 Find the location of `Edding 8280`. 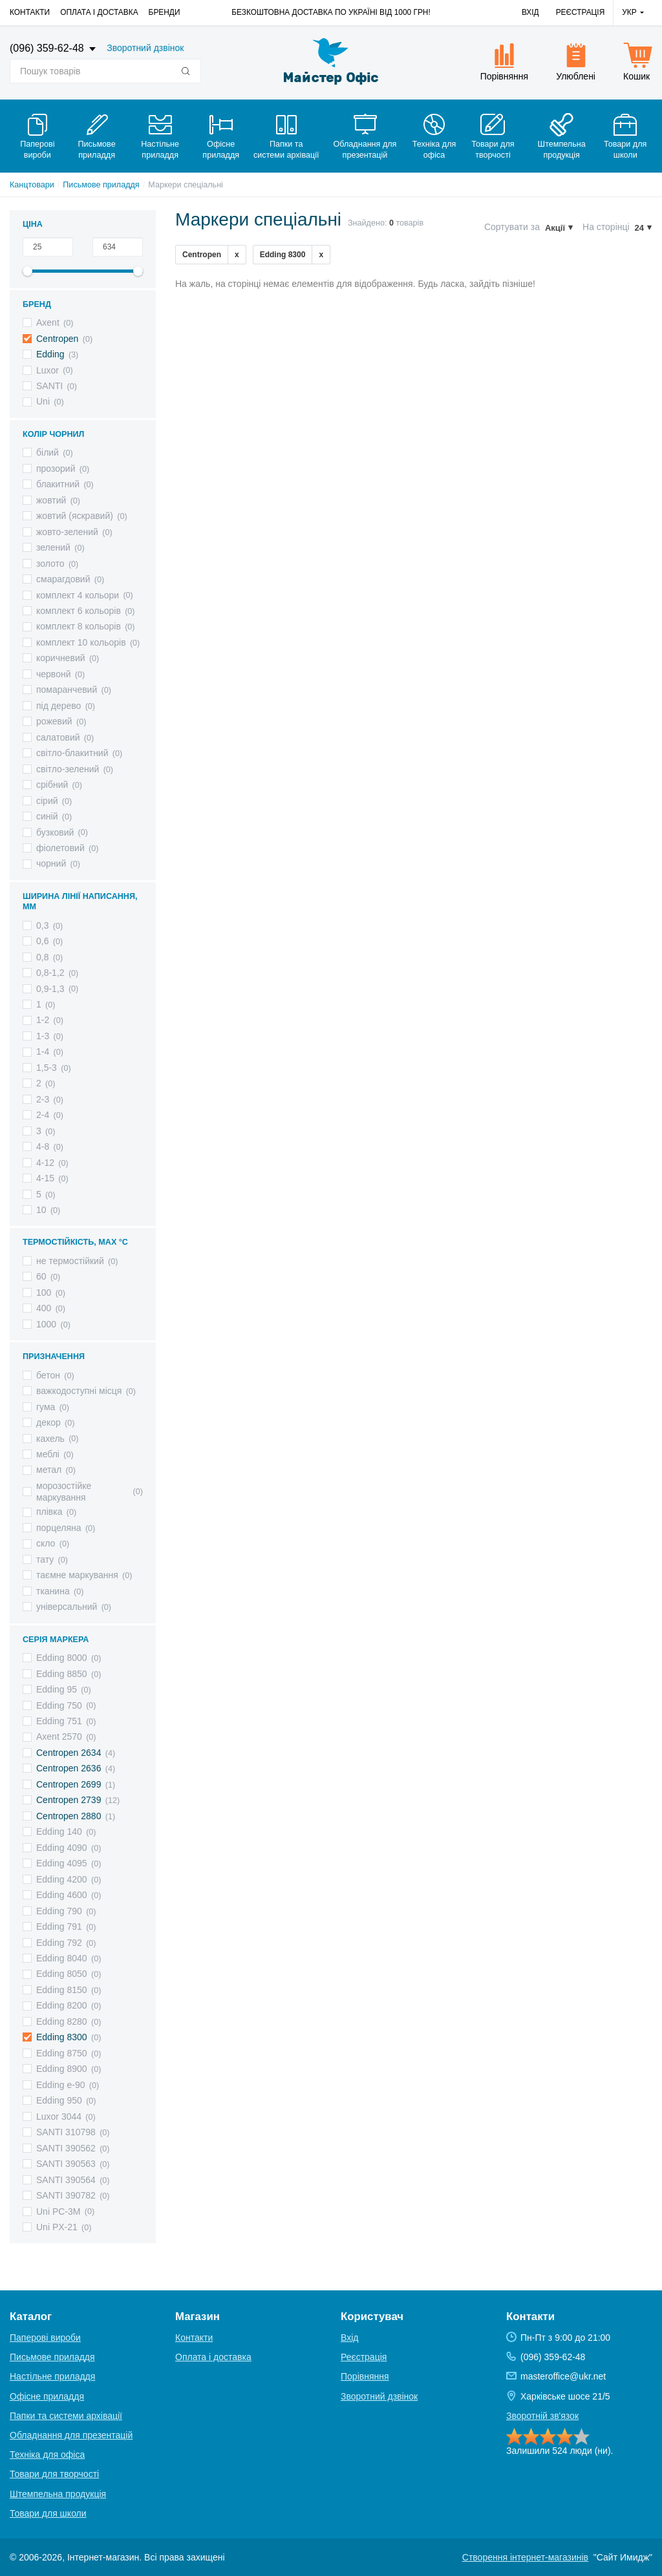

Edding 8280 is located at coordinates (61, 2021).